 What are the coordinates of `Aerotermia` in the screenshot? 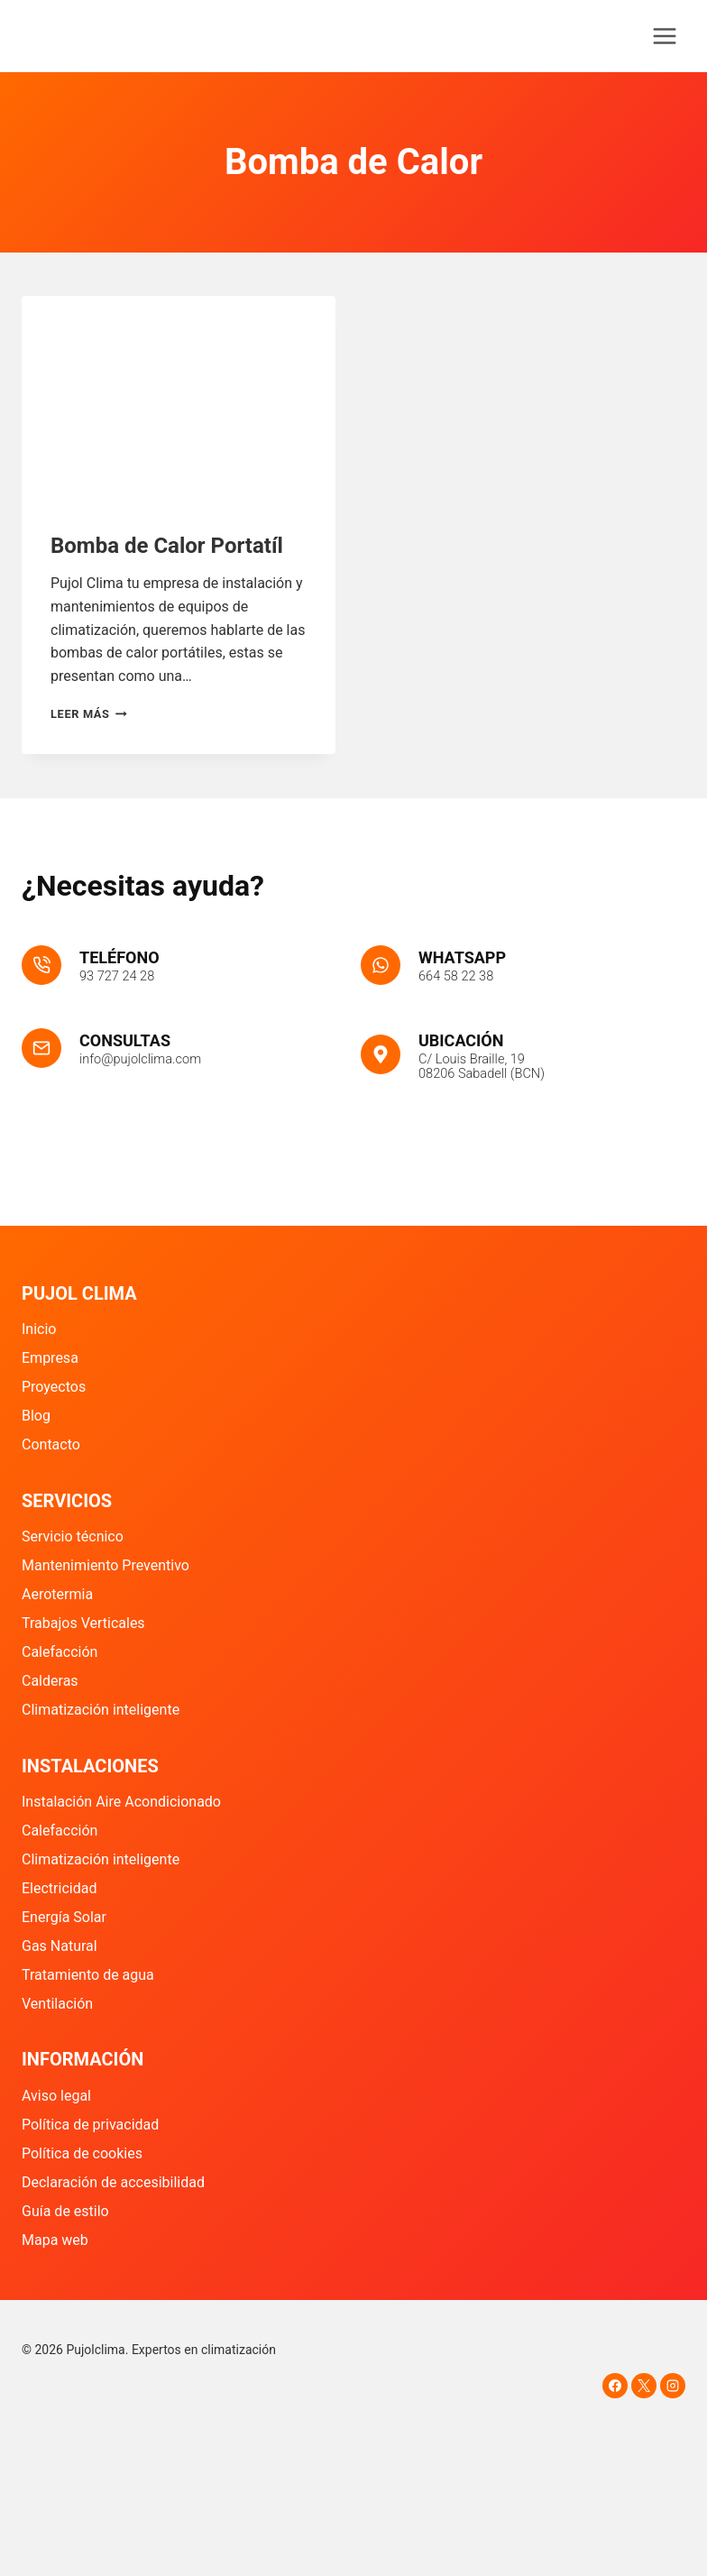 It's located at (57, 1595).